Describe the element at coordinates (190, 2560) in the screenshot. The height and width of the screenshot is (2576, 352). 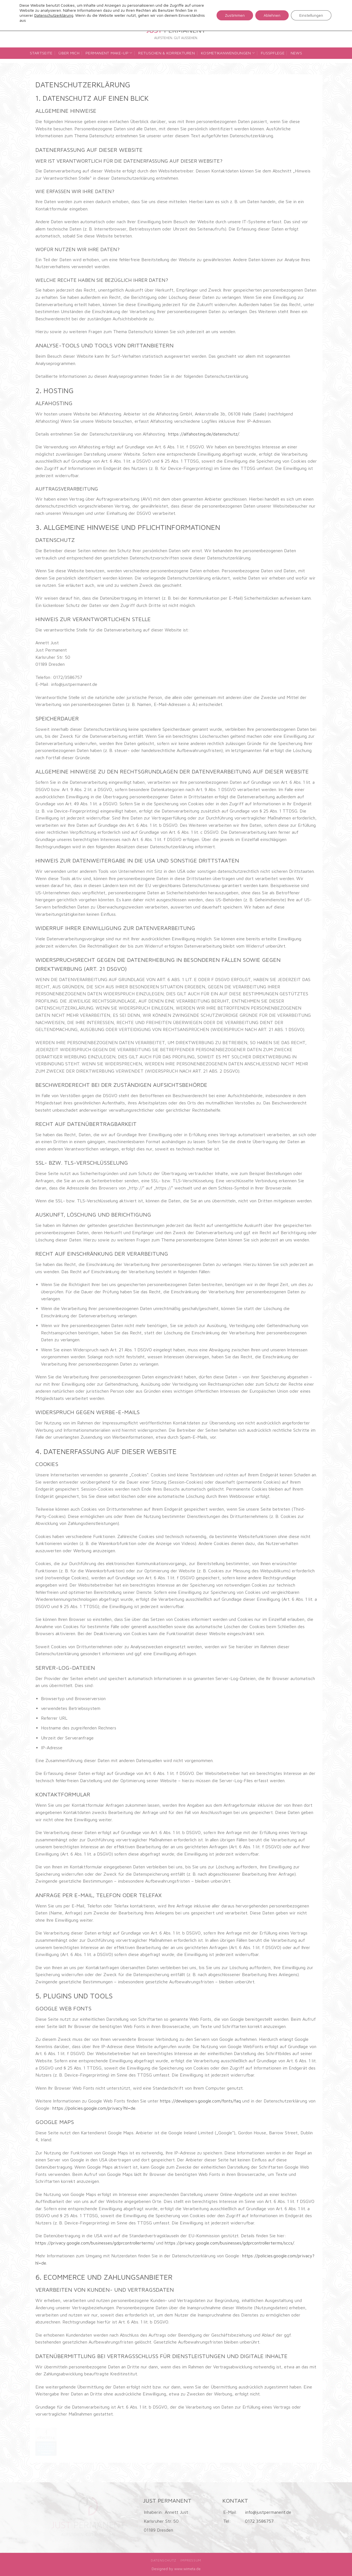
I see `Impressum` at that location.